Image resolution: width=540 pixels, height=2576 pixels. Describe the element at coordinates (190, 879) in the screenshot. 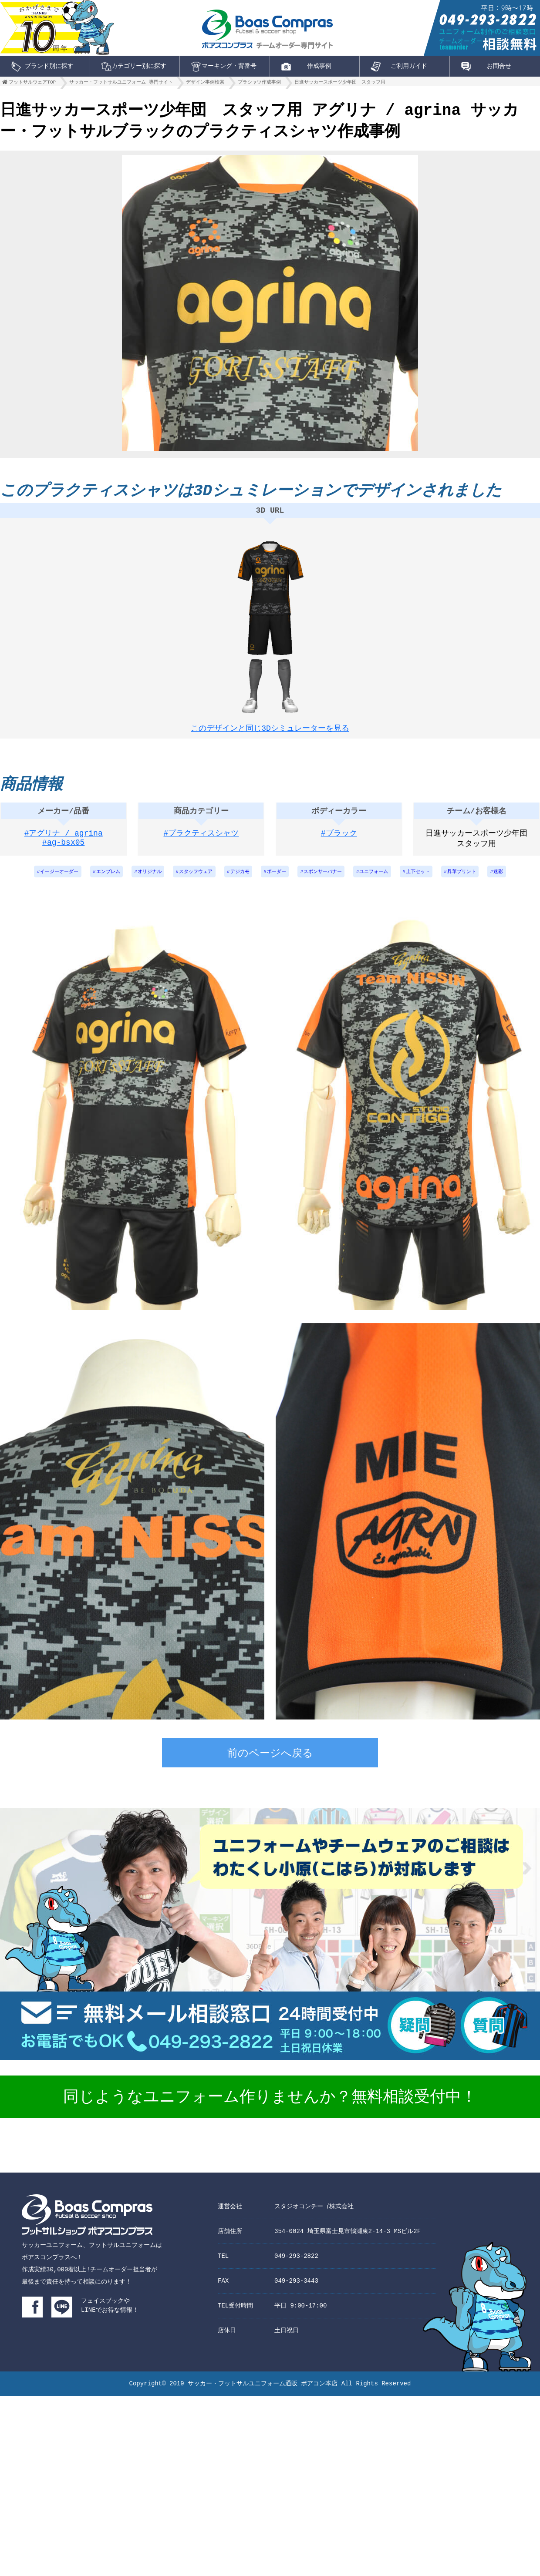

I see `スタッフウェア` at that location.